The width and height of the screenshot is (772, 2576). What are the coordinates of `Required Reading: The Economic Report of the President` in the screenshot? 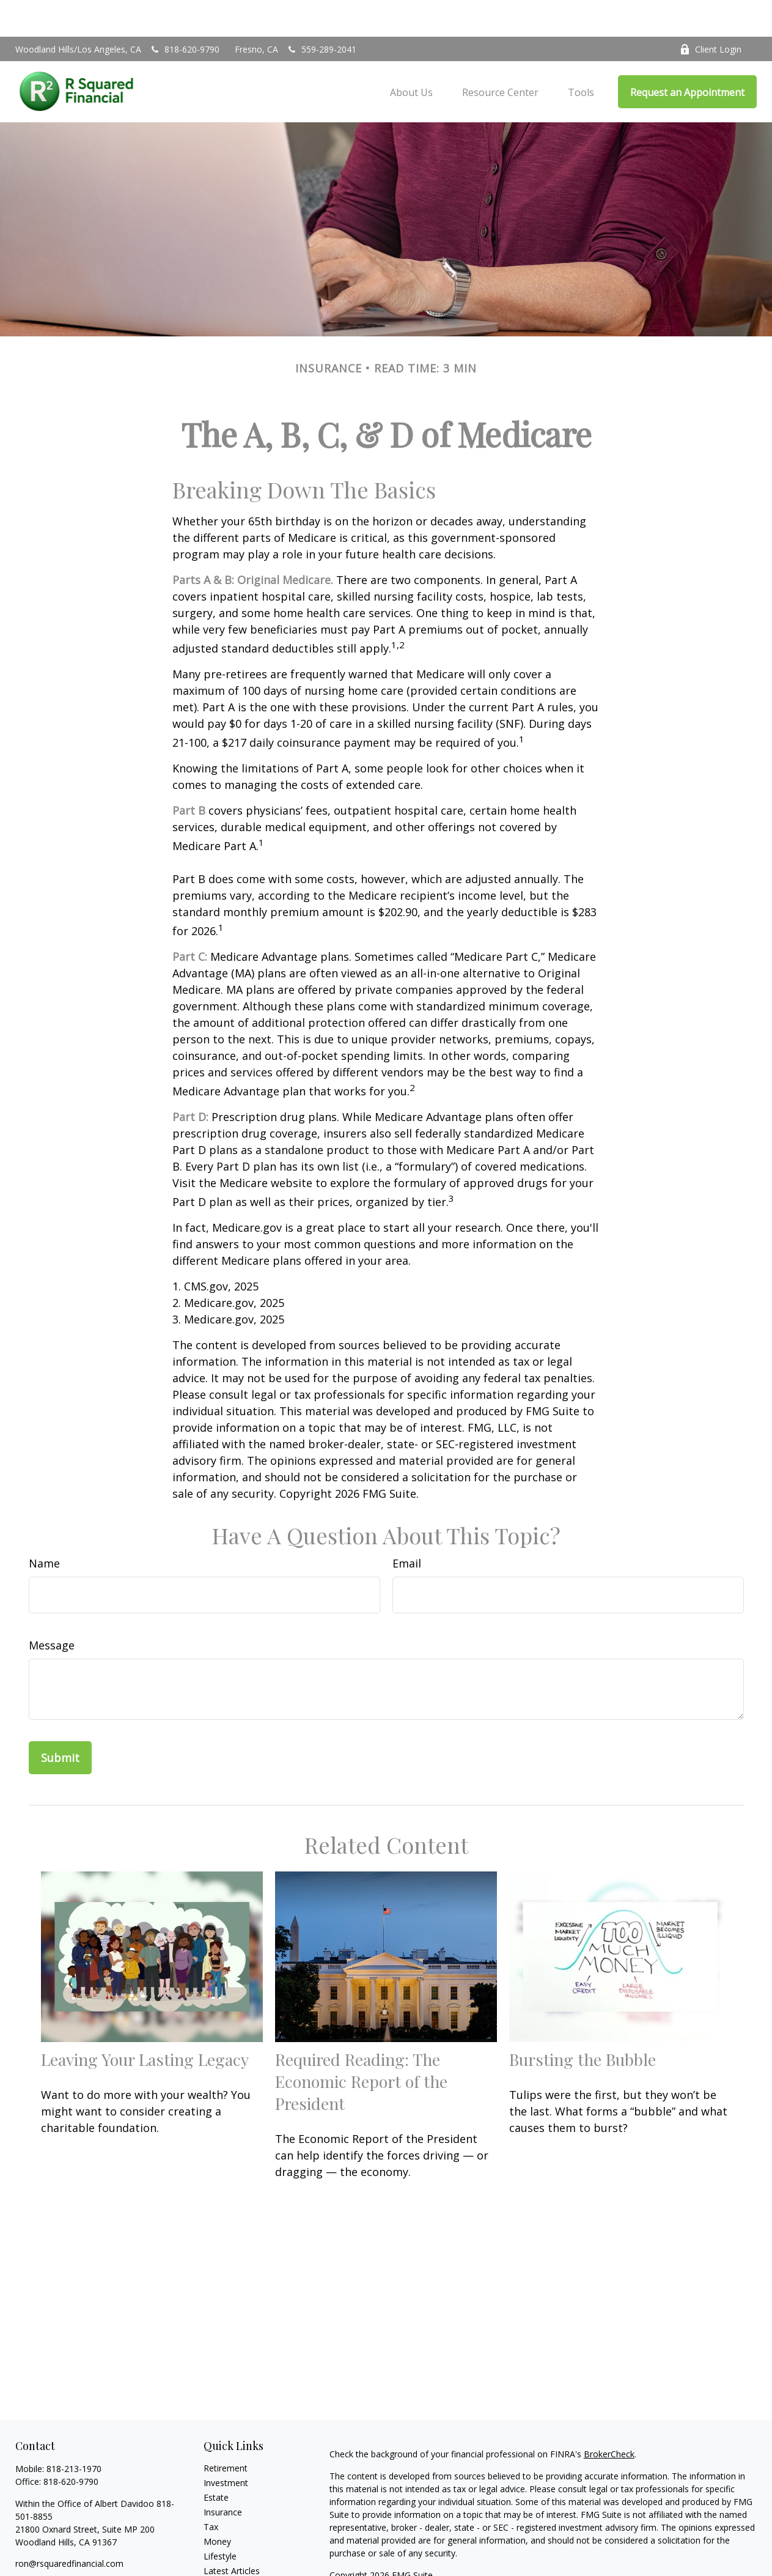 It's located at (361, 2045).